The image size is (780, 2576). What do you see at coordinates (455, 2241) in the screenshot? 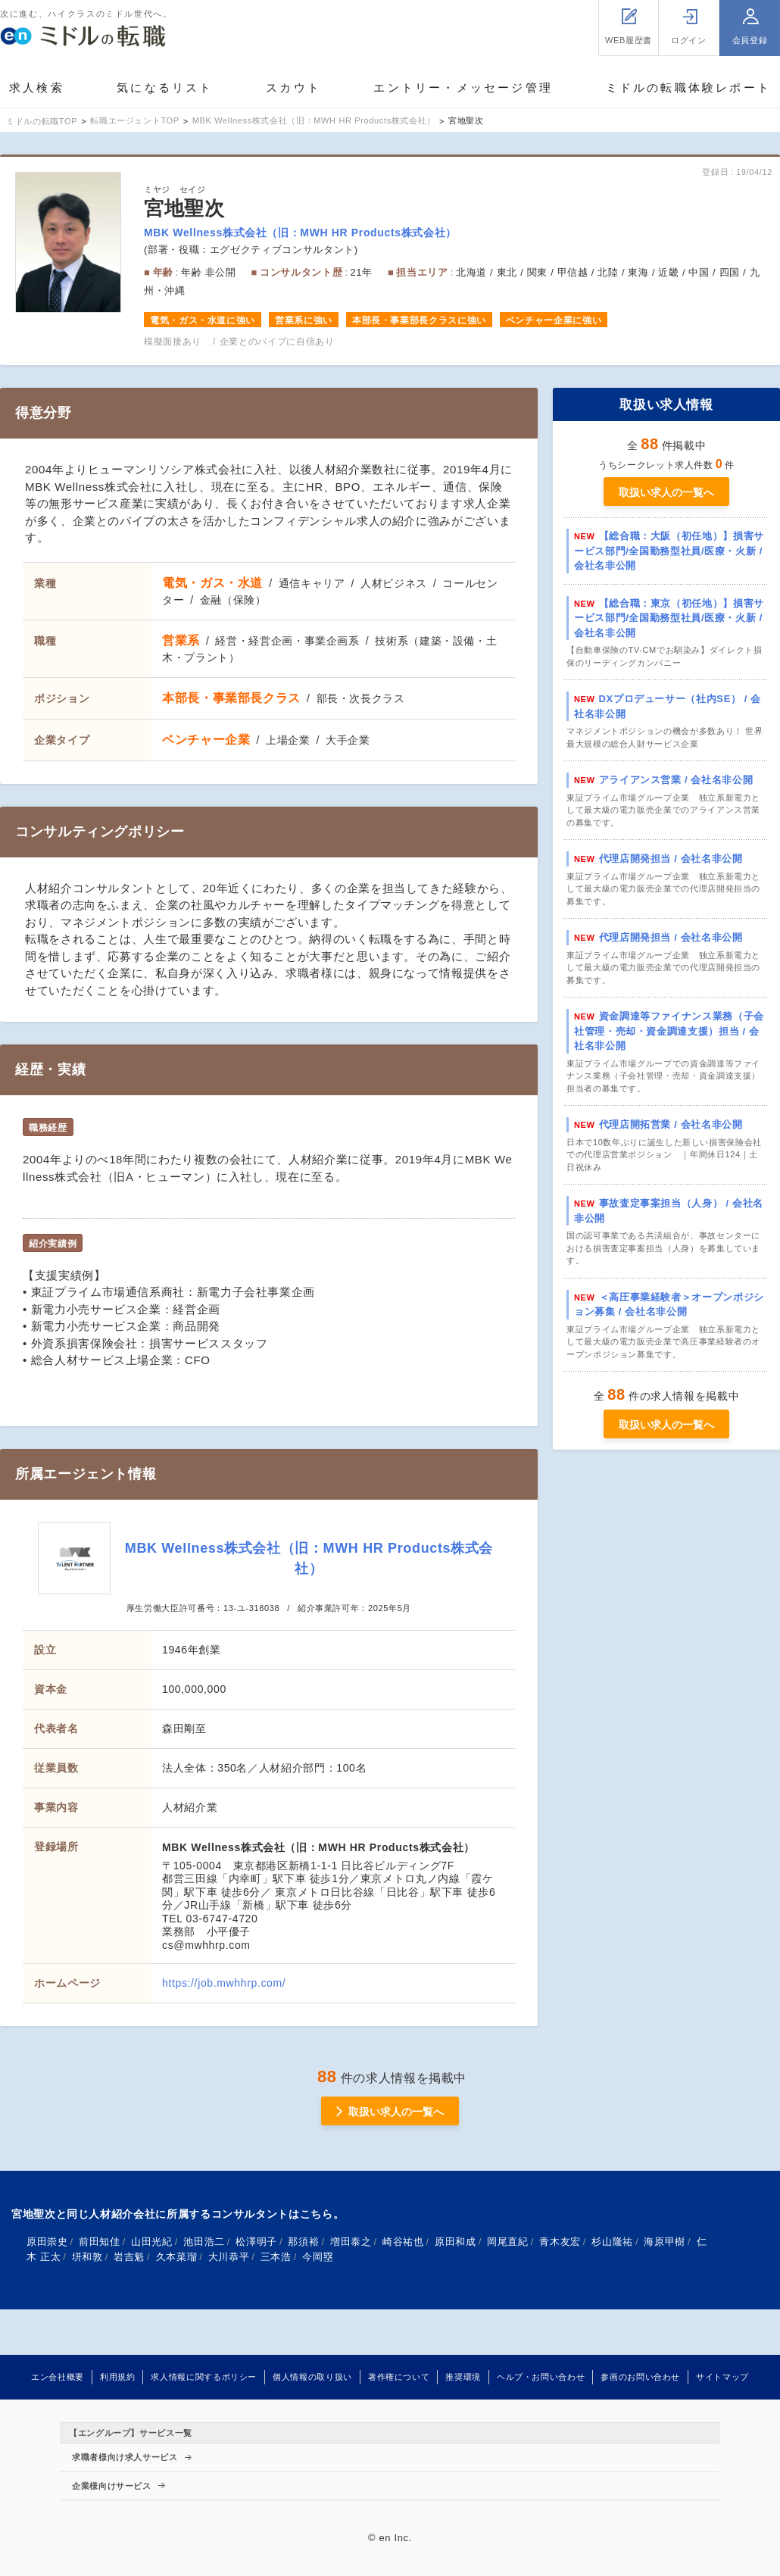
I see `原田和成` at bounding box center [455, 2241].